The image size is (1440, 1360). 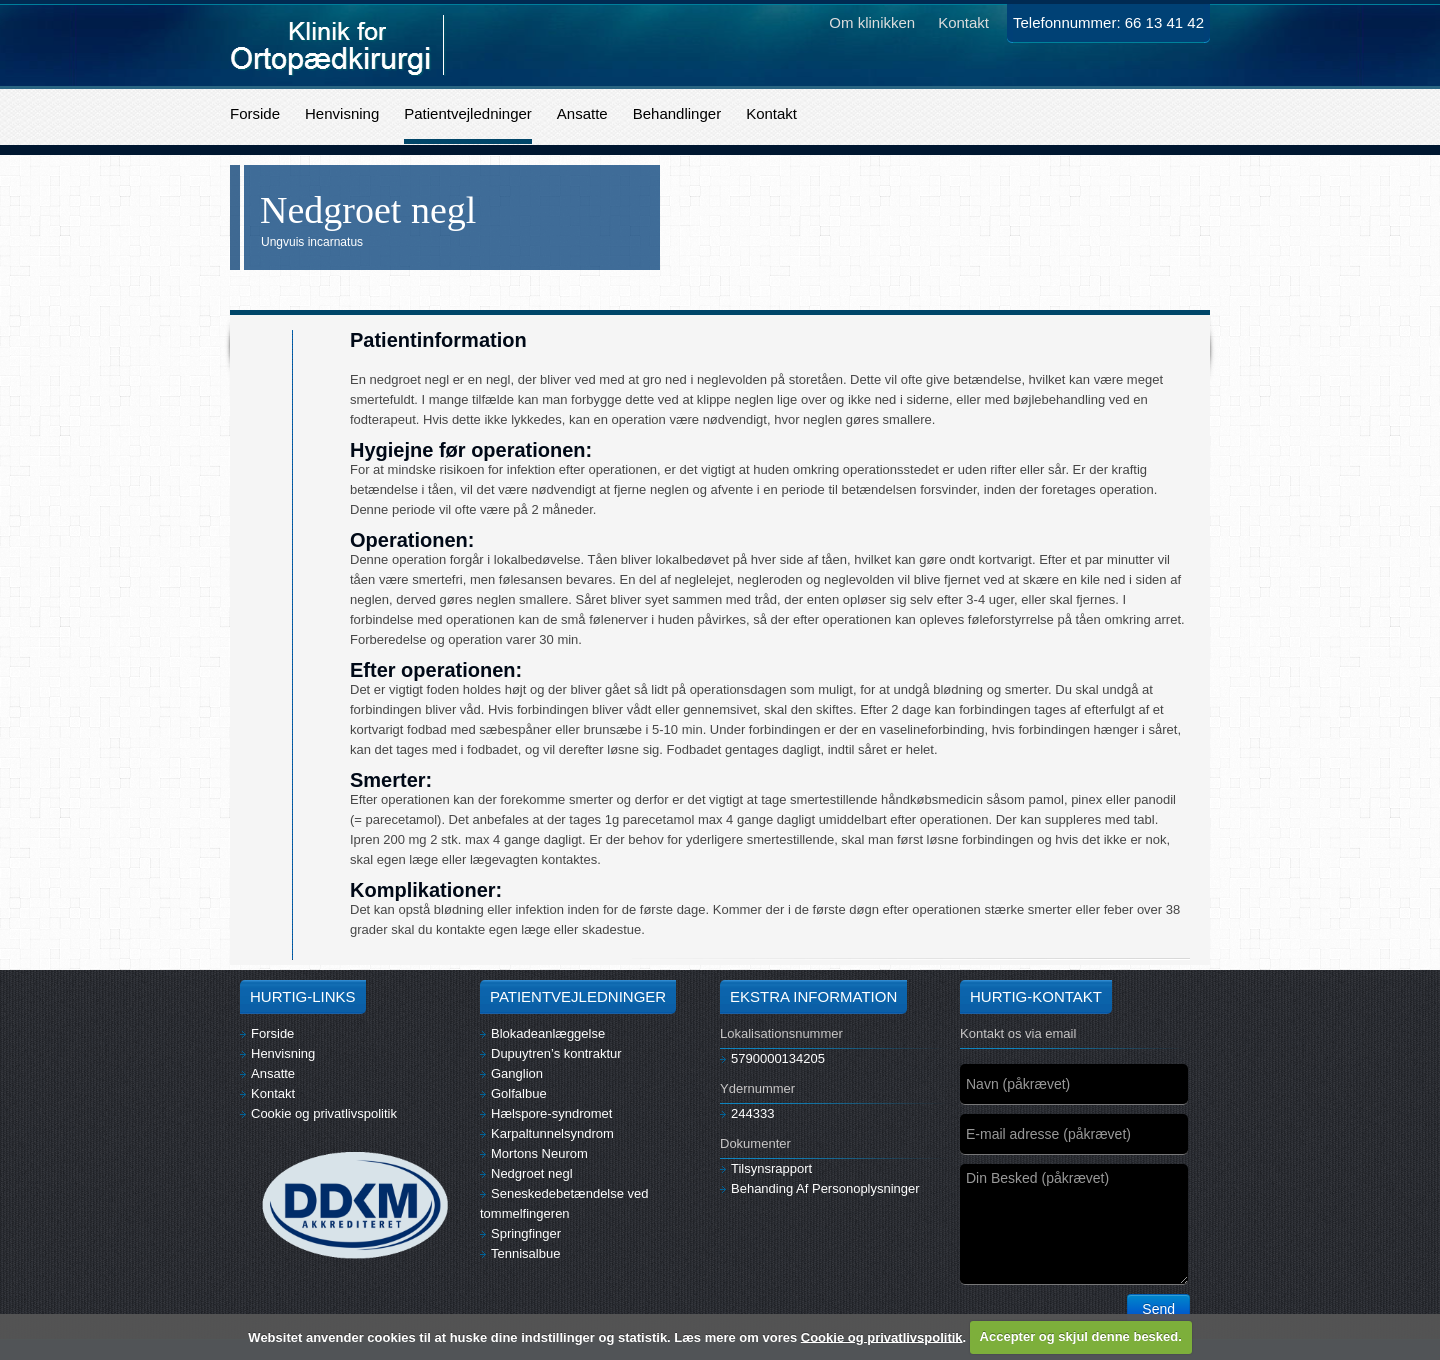 I want to click on Mortons Neurom, so click(x=534, y=1153).